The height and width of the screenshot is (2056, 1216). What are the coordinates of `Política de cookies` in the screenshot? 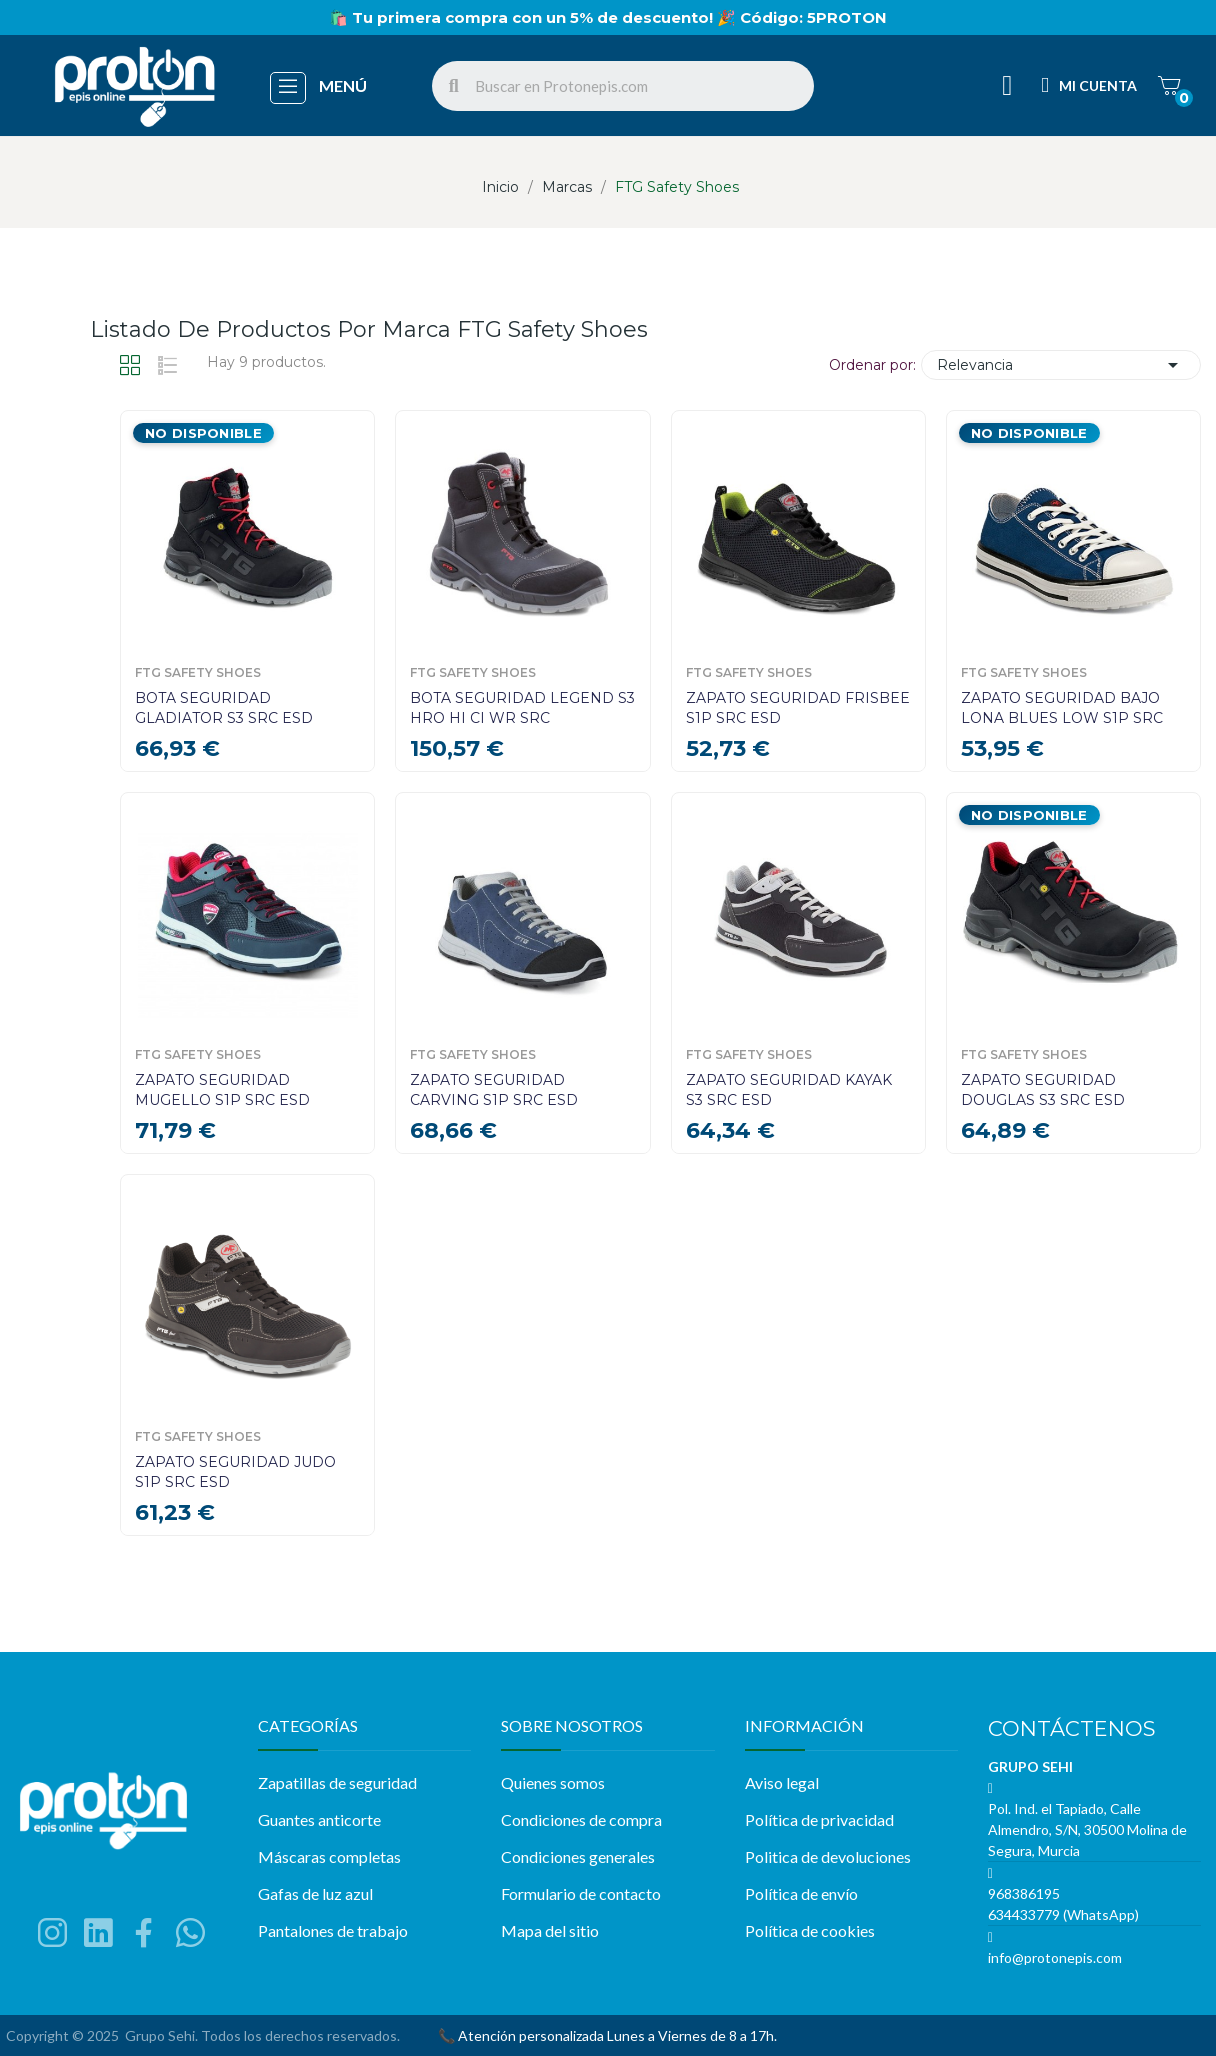 It's located at (810, 1930).